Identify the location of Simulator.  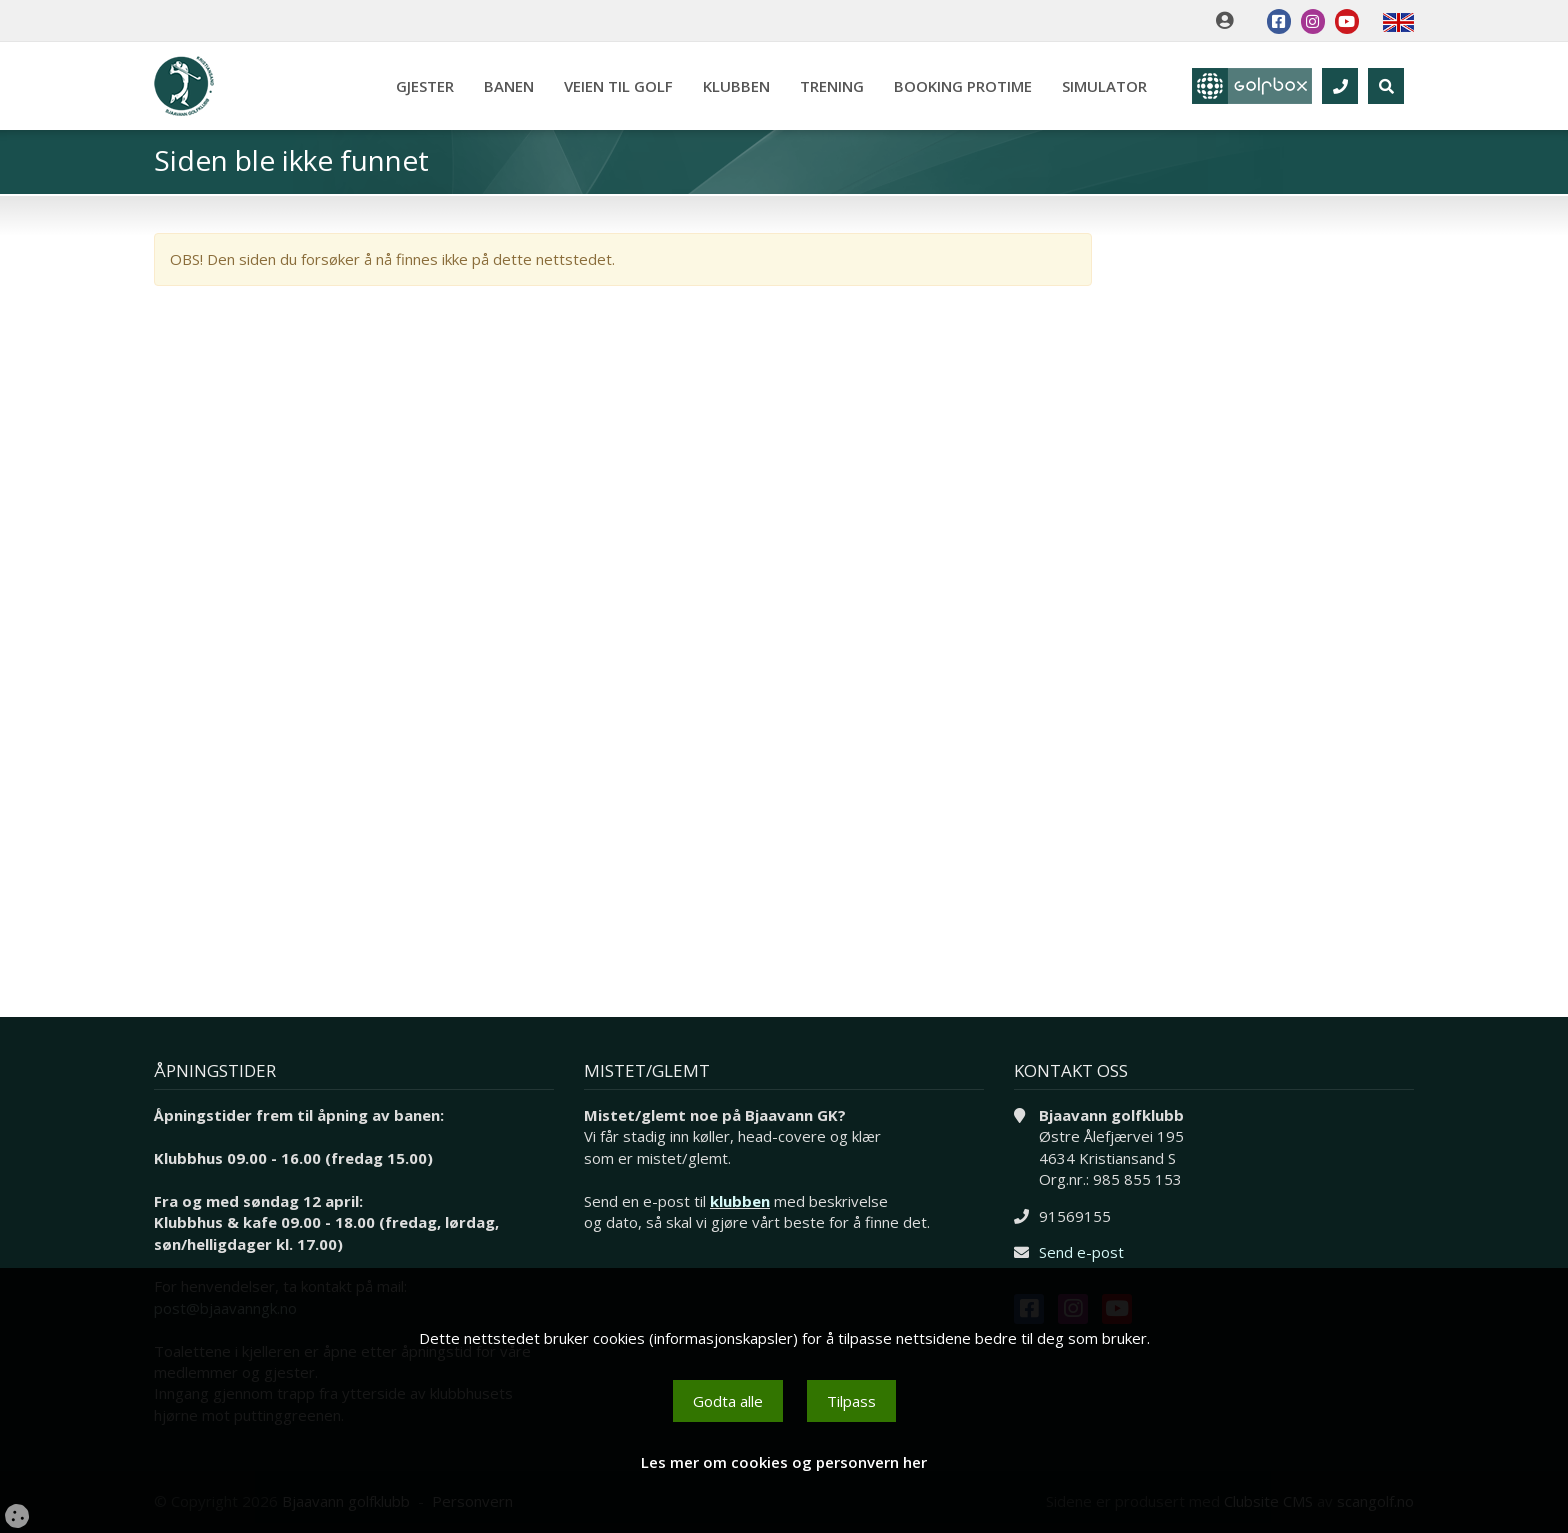
(1104, 86).